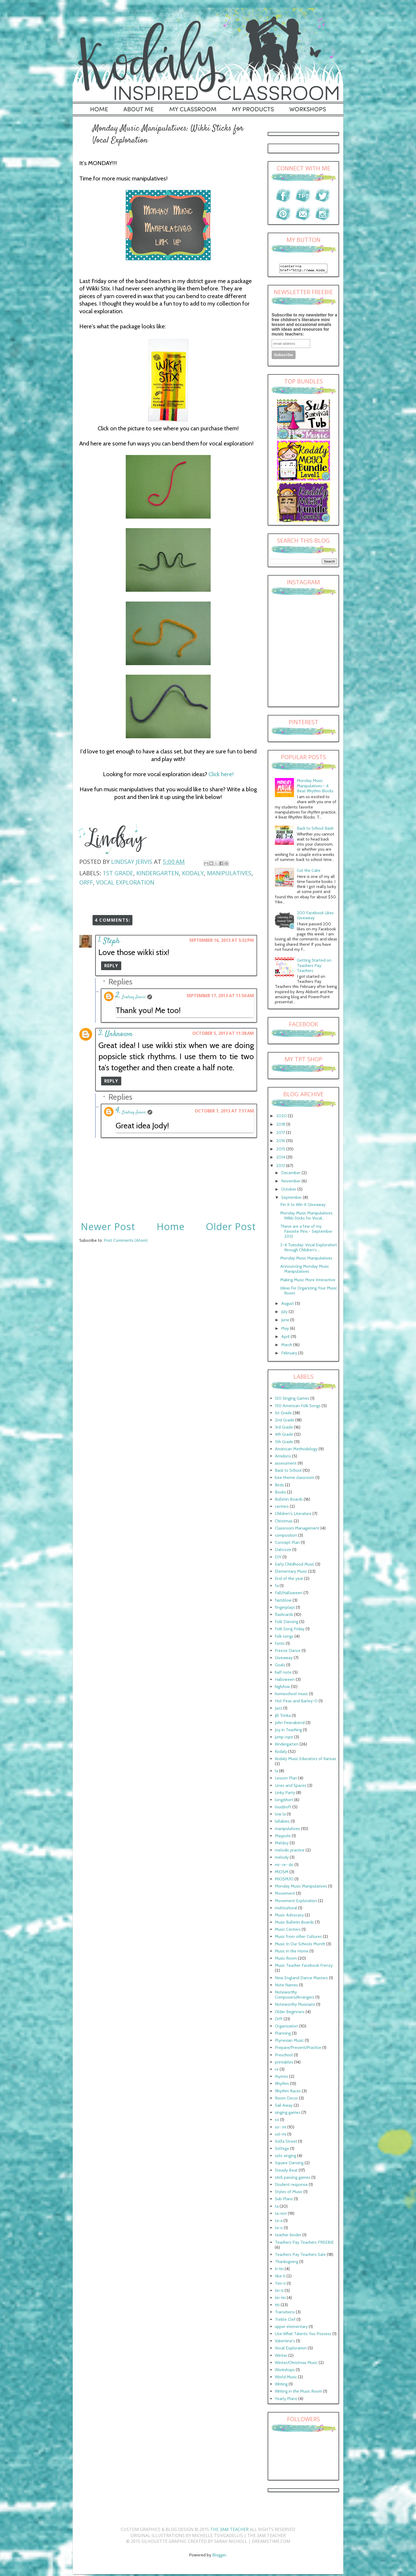 This screenshot has width=416, height=2576. I want to click on American Methodology, so click(296, 1450).